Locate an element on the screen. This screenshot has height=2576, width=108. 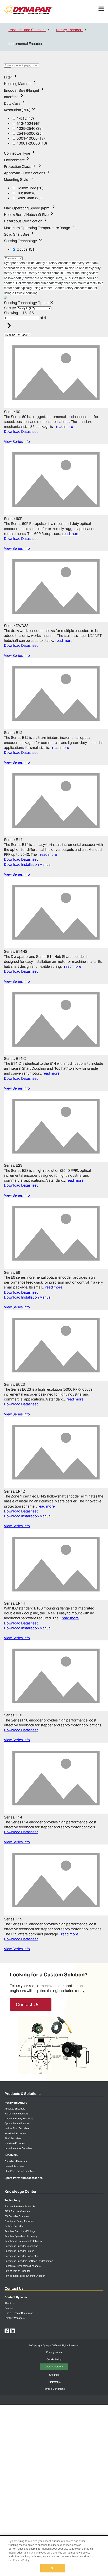
Technology is located at coordinates (12, 2200).